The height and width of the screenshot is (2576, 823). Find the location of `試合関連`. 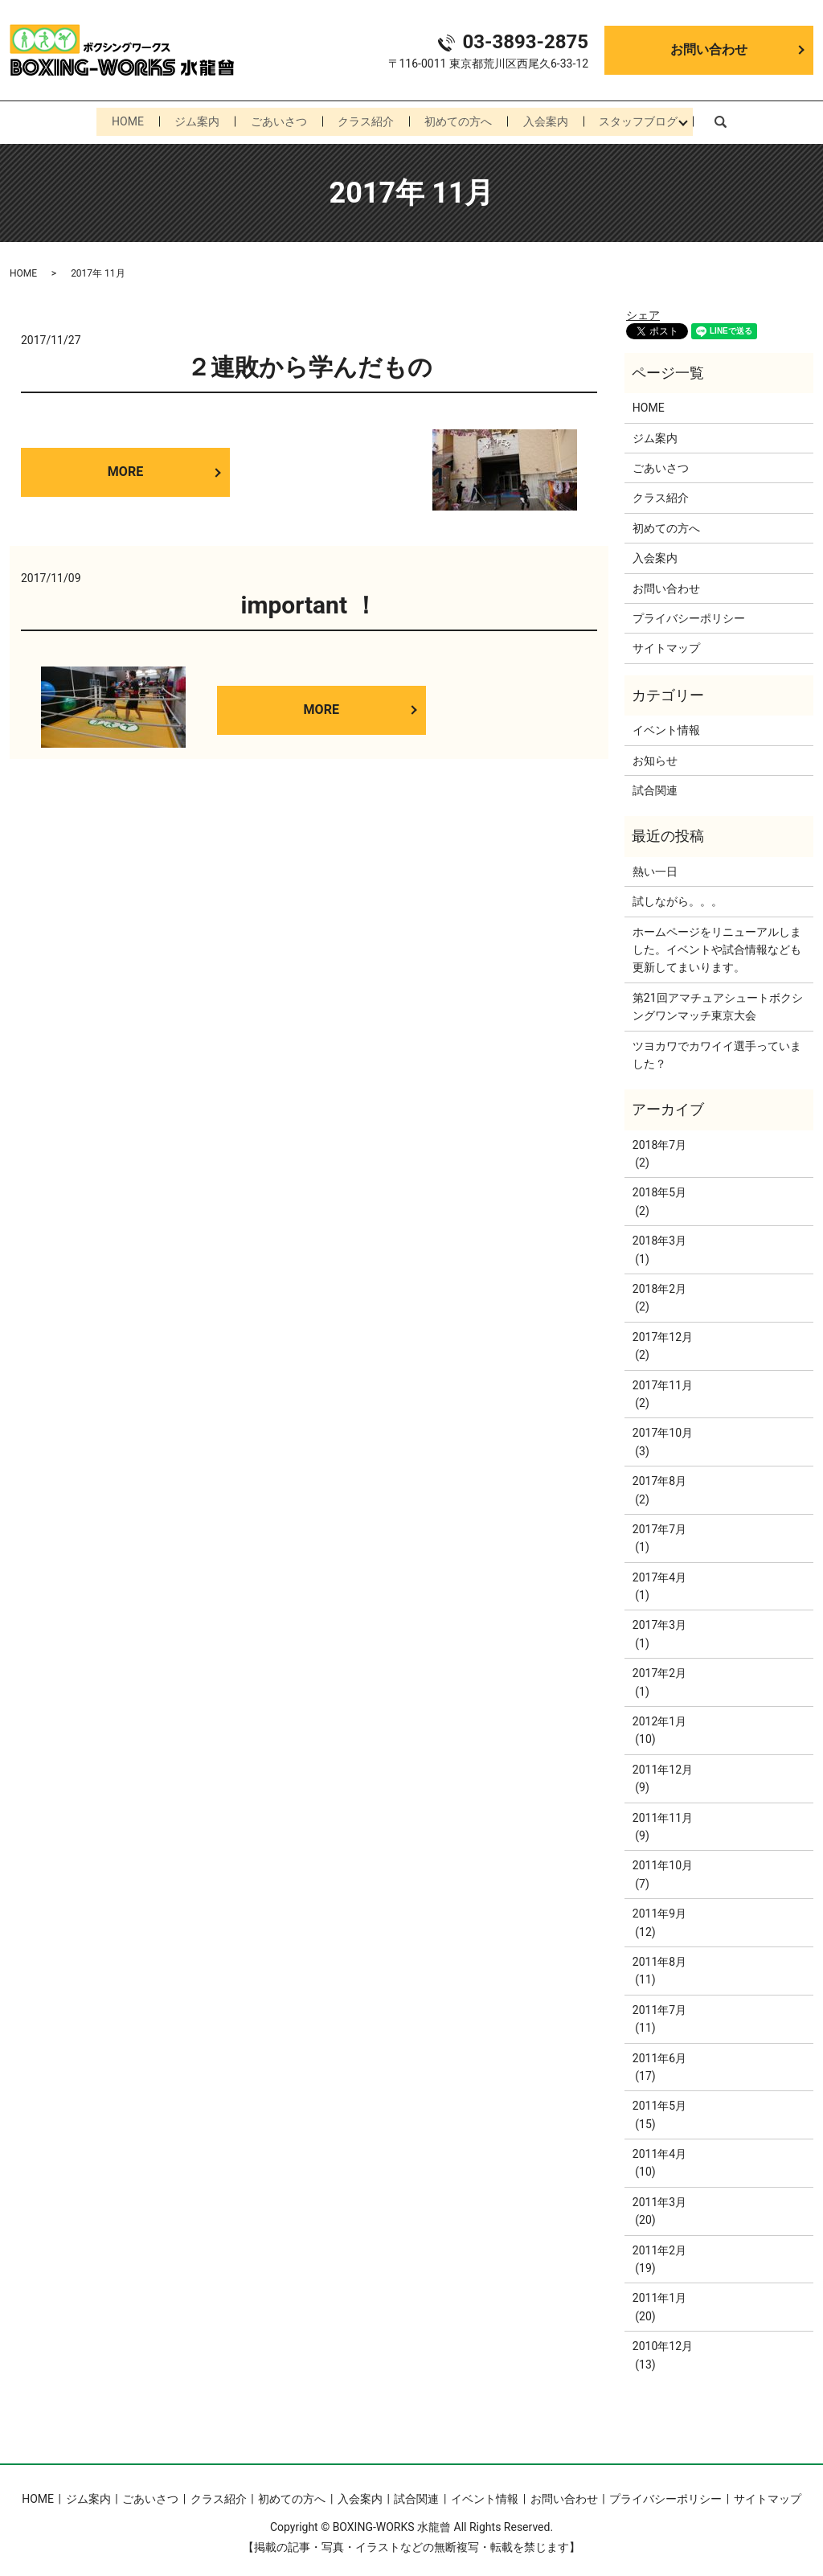

試合関連 is located at coordinates (655, 786).